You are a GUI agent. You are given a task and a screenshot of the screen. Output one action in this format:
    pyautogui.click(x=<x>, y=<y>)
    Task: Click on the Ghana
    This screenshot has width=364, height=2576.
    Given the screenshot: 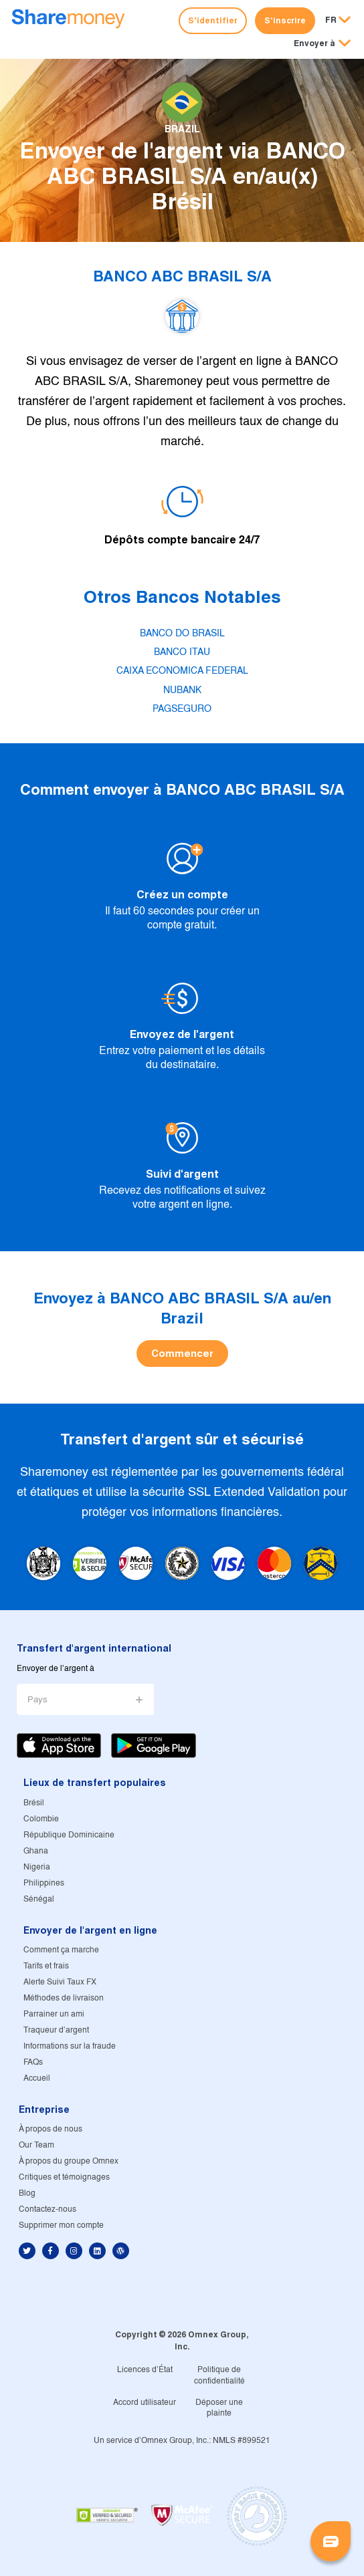 What is the action you would take?
    pyautogui.click(x=35, y=1851)
    